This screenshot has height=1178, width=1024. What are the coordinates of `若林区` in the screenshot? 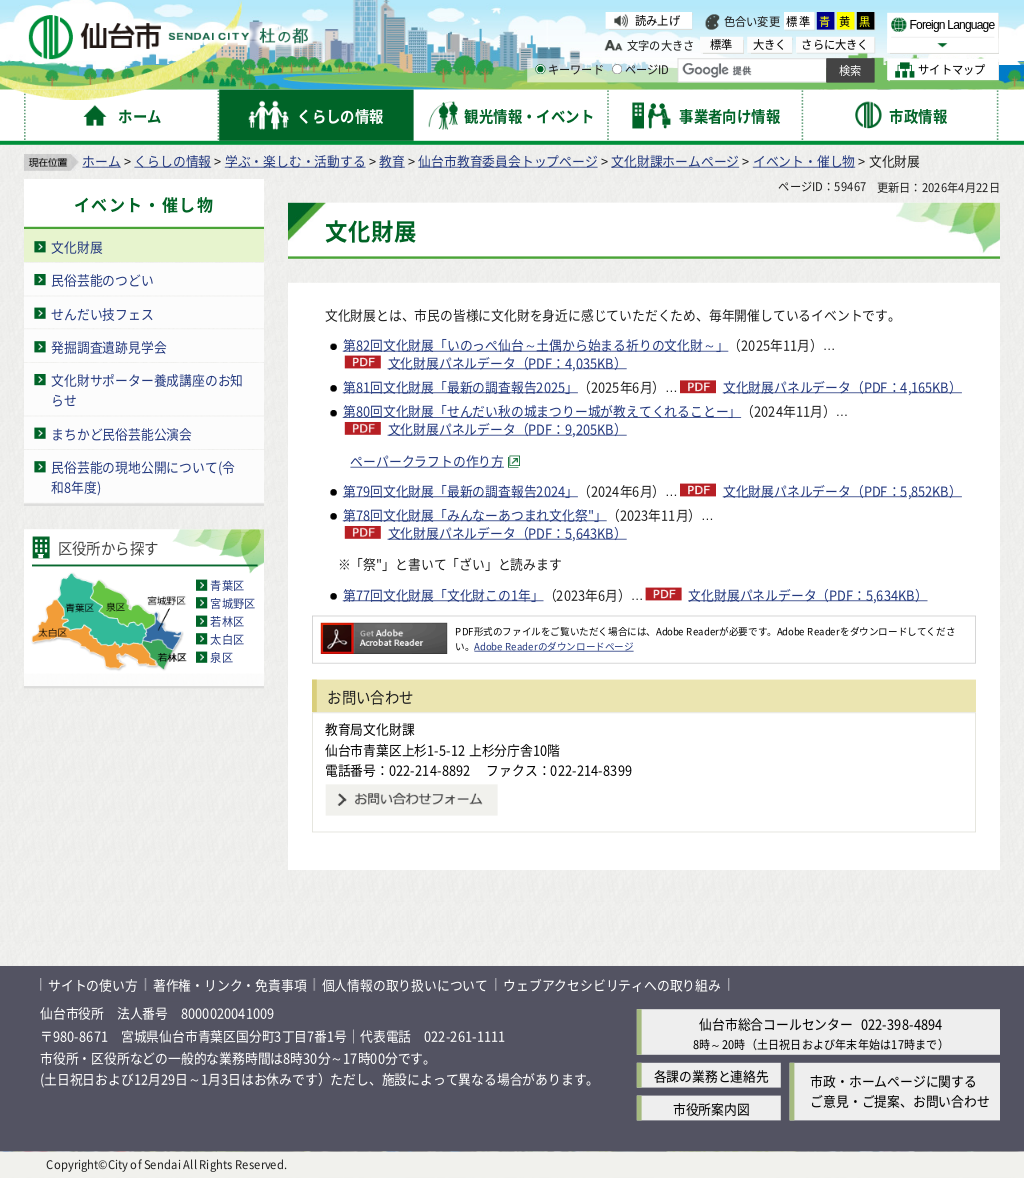 It's located at (227, 621).